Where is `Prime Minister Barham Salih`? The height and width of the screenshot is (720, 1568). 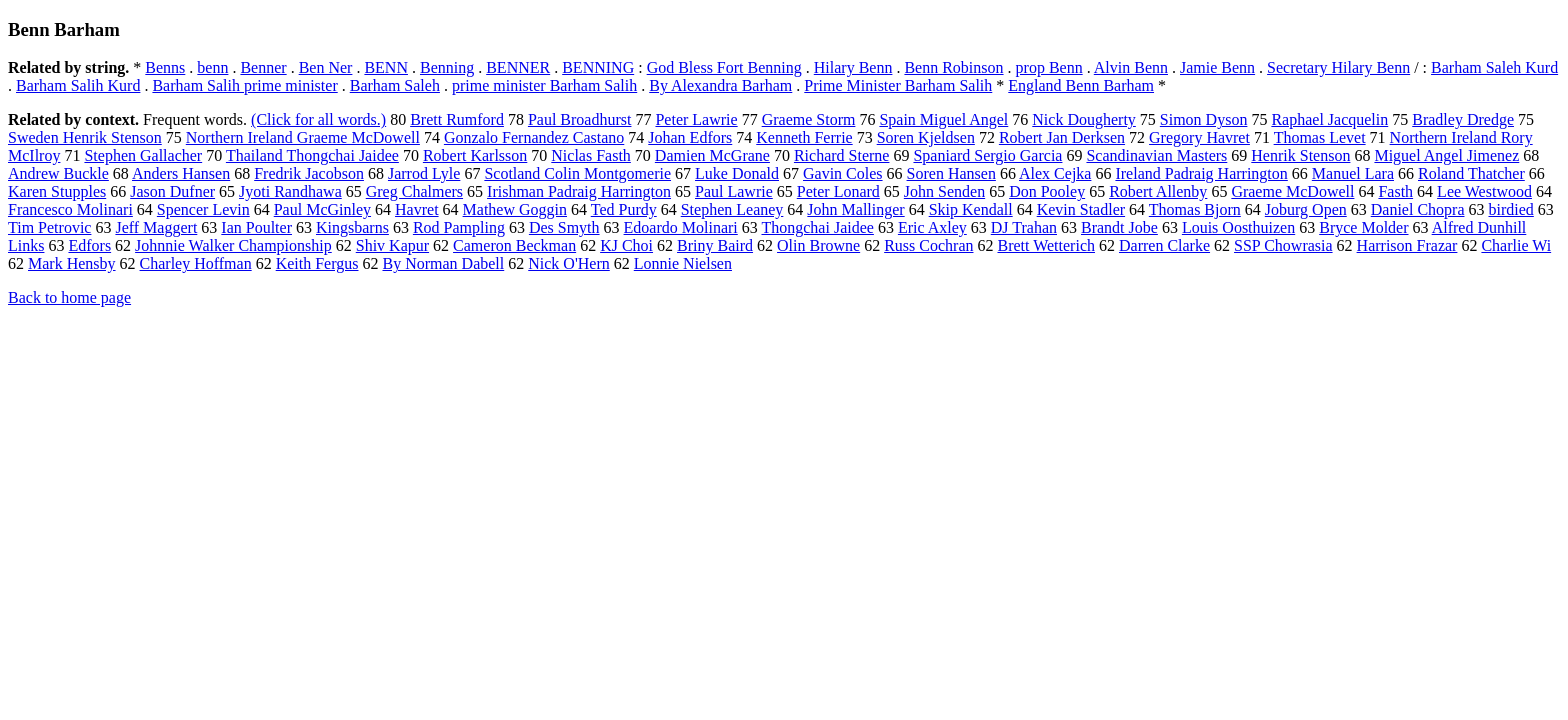 Prime Minister Barham Salih is located at coordinates (898, 85).